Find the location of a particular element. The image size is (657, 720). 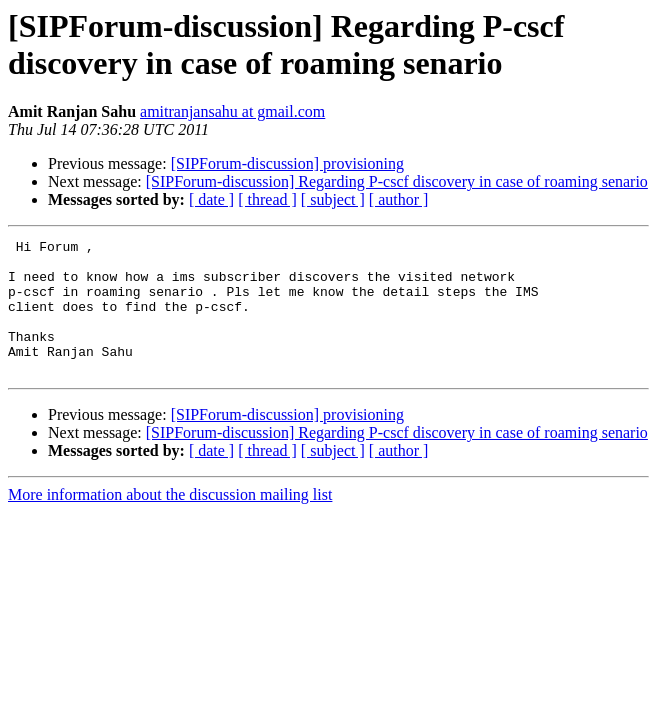

amitranjansahu at gmail.com is located at coordinates (232, 111).